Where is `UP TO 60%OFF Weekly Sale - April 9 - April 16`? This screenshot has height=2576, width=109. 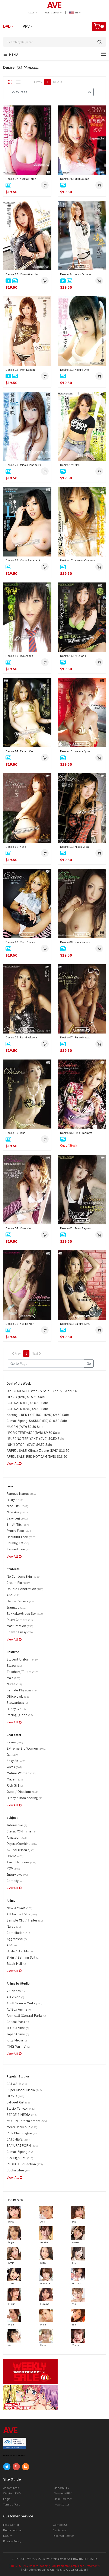
UP TO 60%OFF Weekly Sale - April 9 - April 16 is located at coordinates (42, 1391).